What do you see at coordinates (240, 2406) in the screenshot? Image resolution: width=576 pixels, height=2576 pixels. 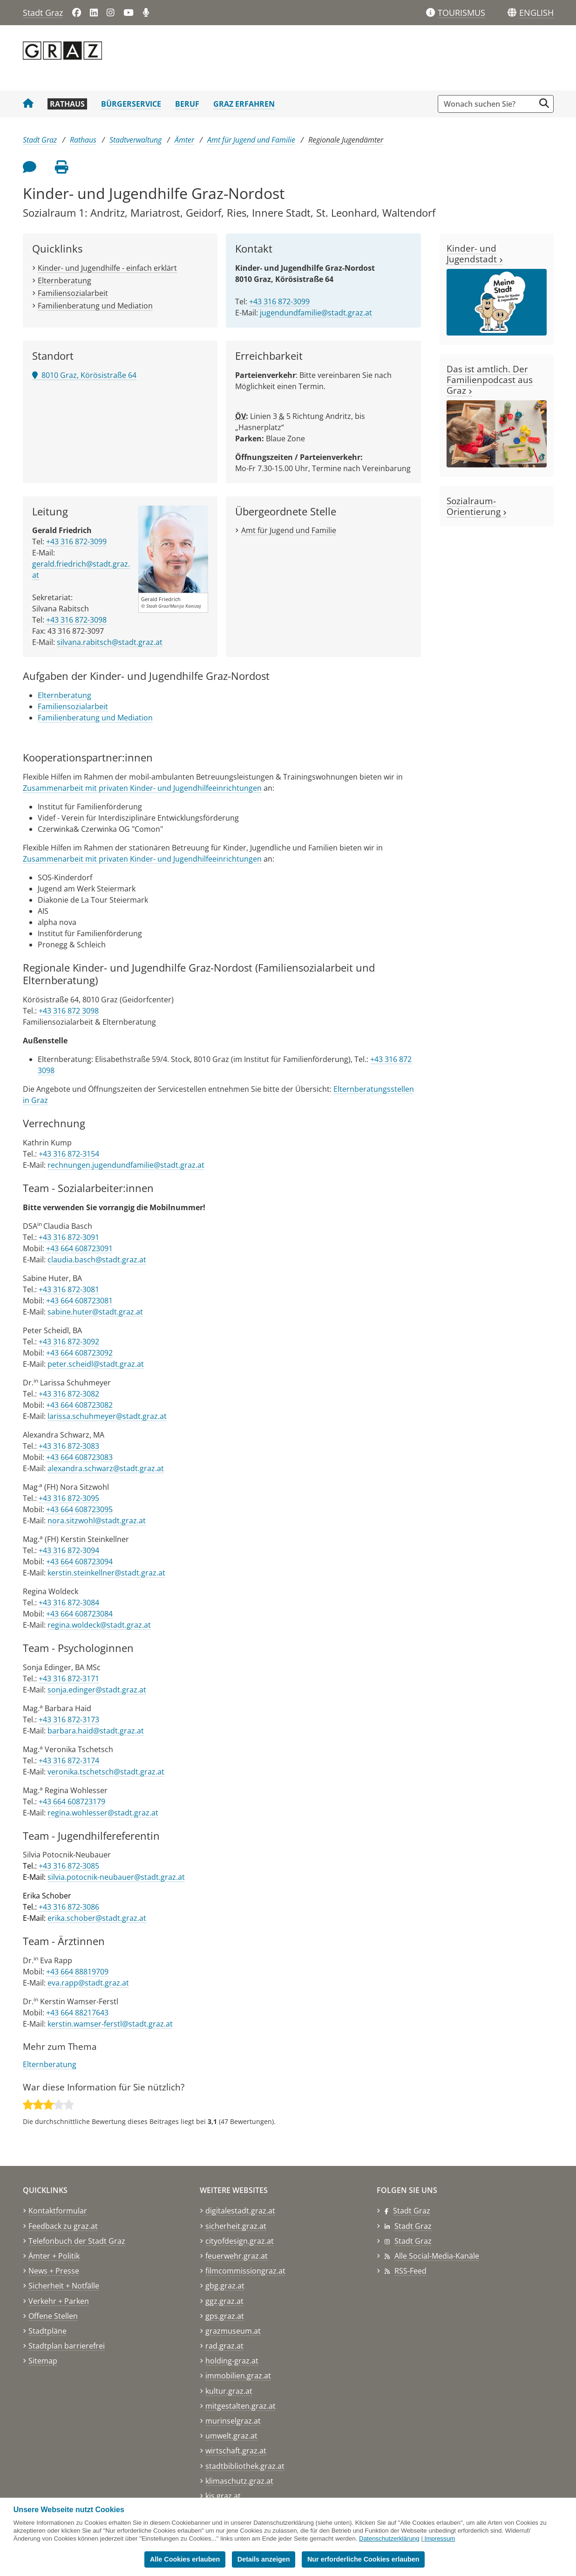 I see `mitgestalten.graz.at` at bounding box center [240, 2406].